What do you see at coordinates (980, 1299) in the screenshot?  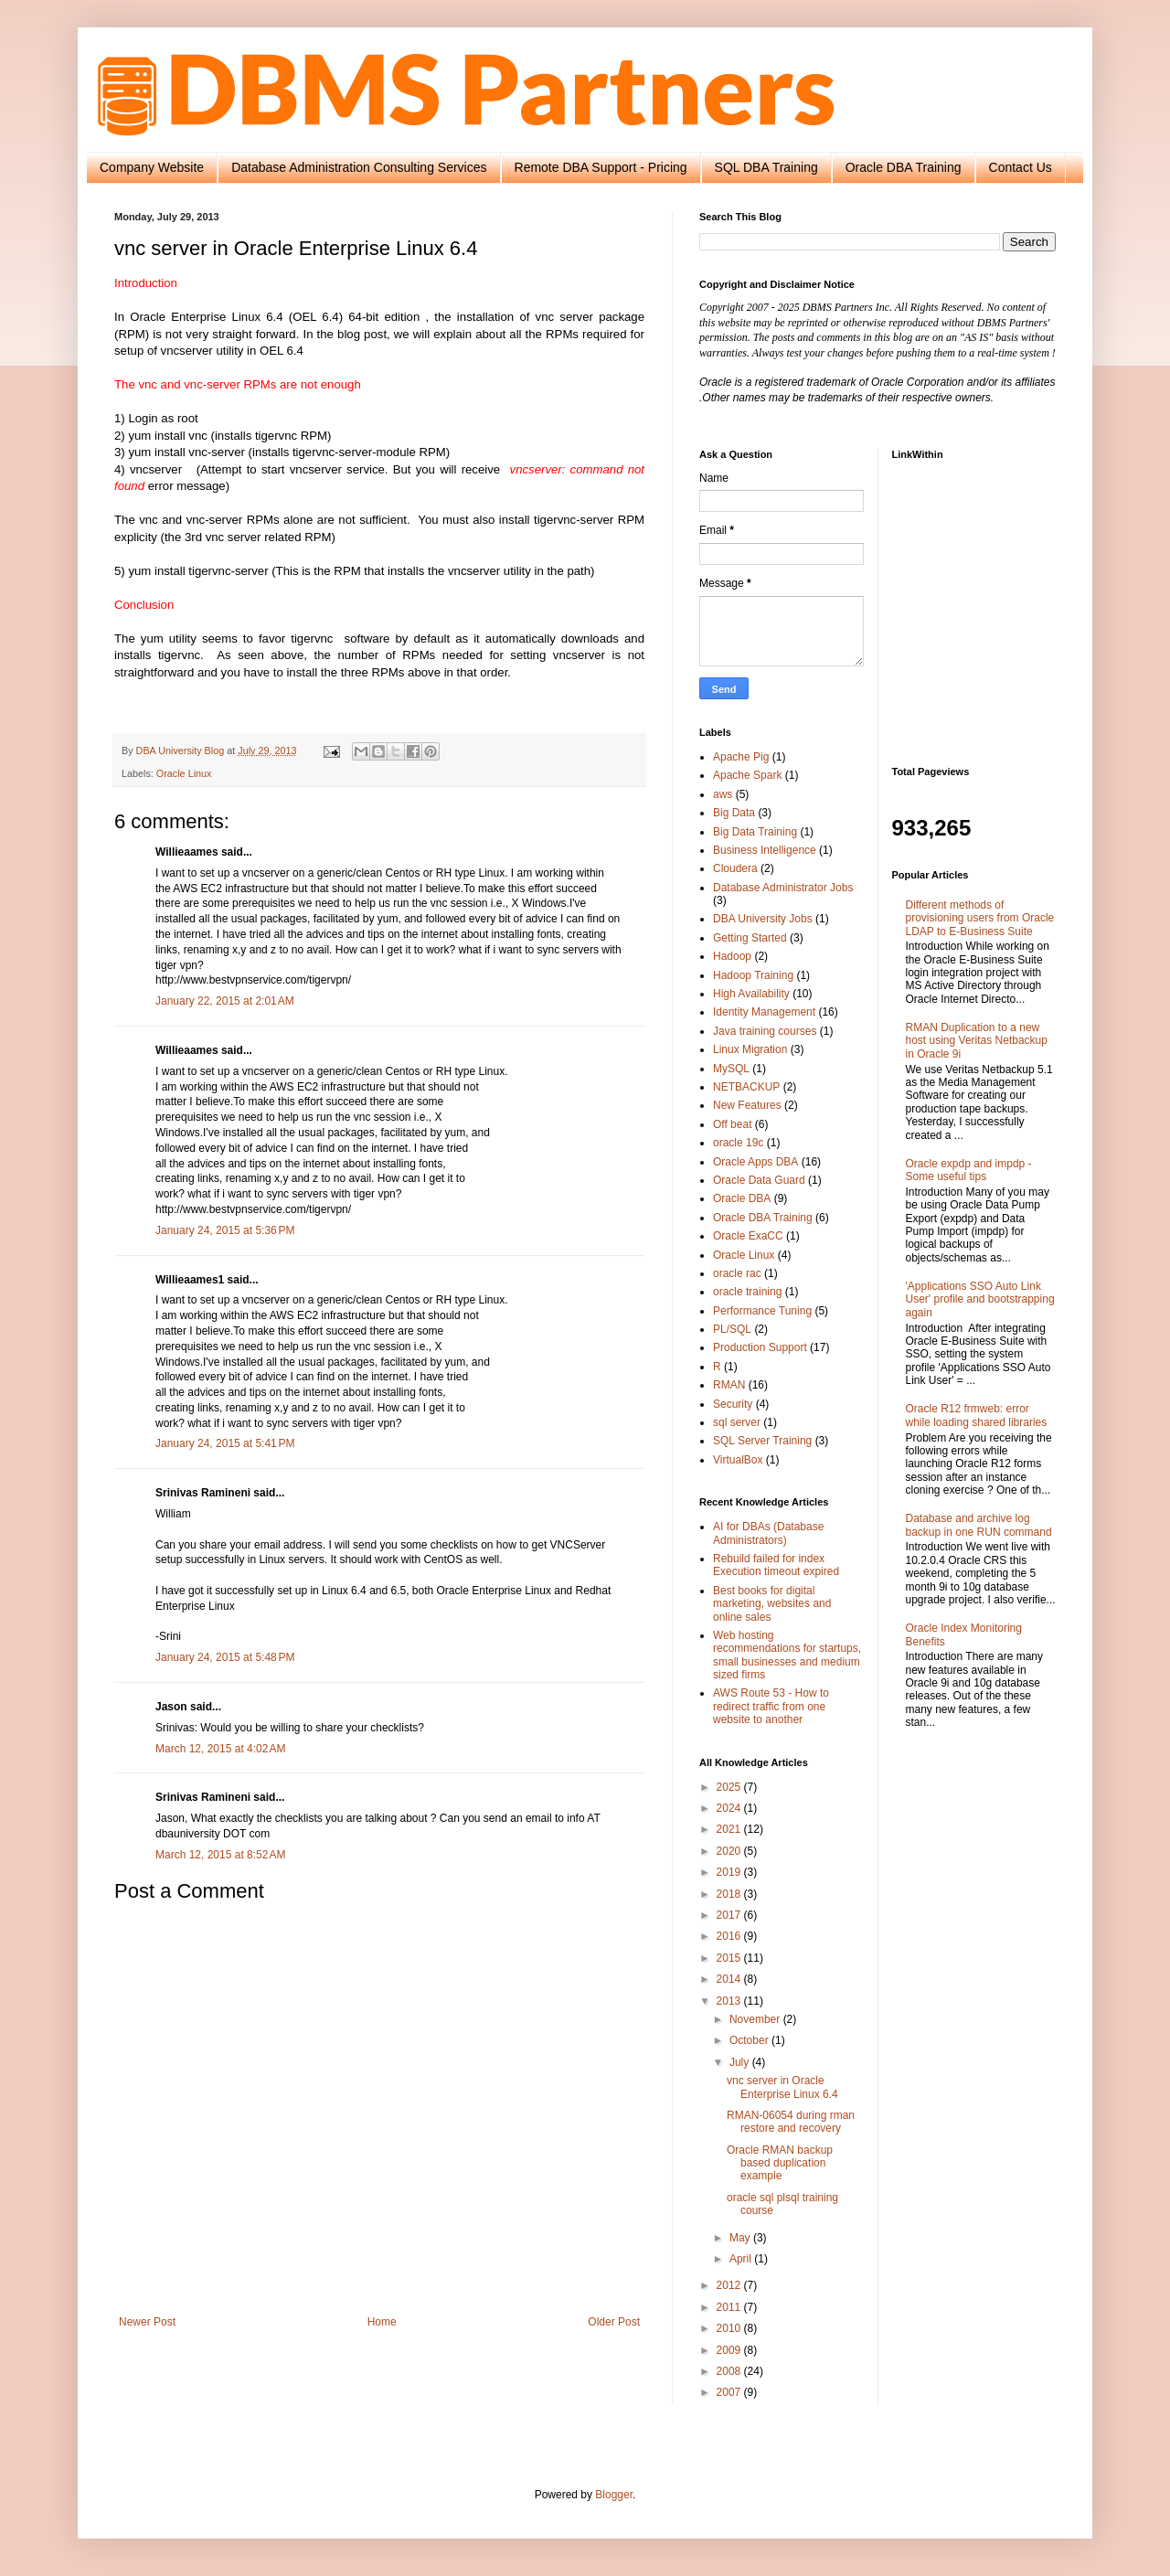 I see `'Applications SSO Auto Link User' profile and bootstrapping again` at bounding box center [980, 1299].